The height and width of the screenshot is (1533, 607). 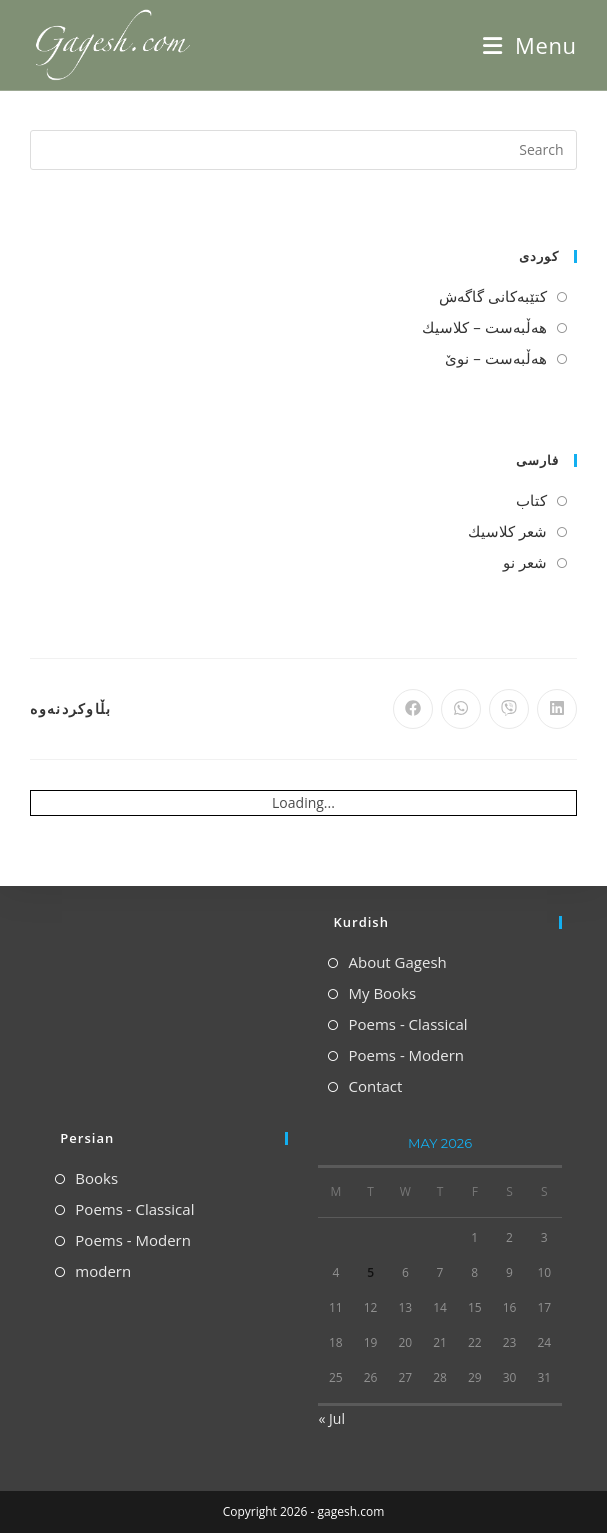 What do you see at coordinates (103, 1271) in the screenshot?
I see `modern` at bounding box center [103, 1271].